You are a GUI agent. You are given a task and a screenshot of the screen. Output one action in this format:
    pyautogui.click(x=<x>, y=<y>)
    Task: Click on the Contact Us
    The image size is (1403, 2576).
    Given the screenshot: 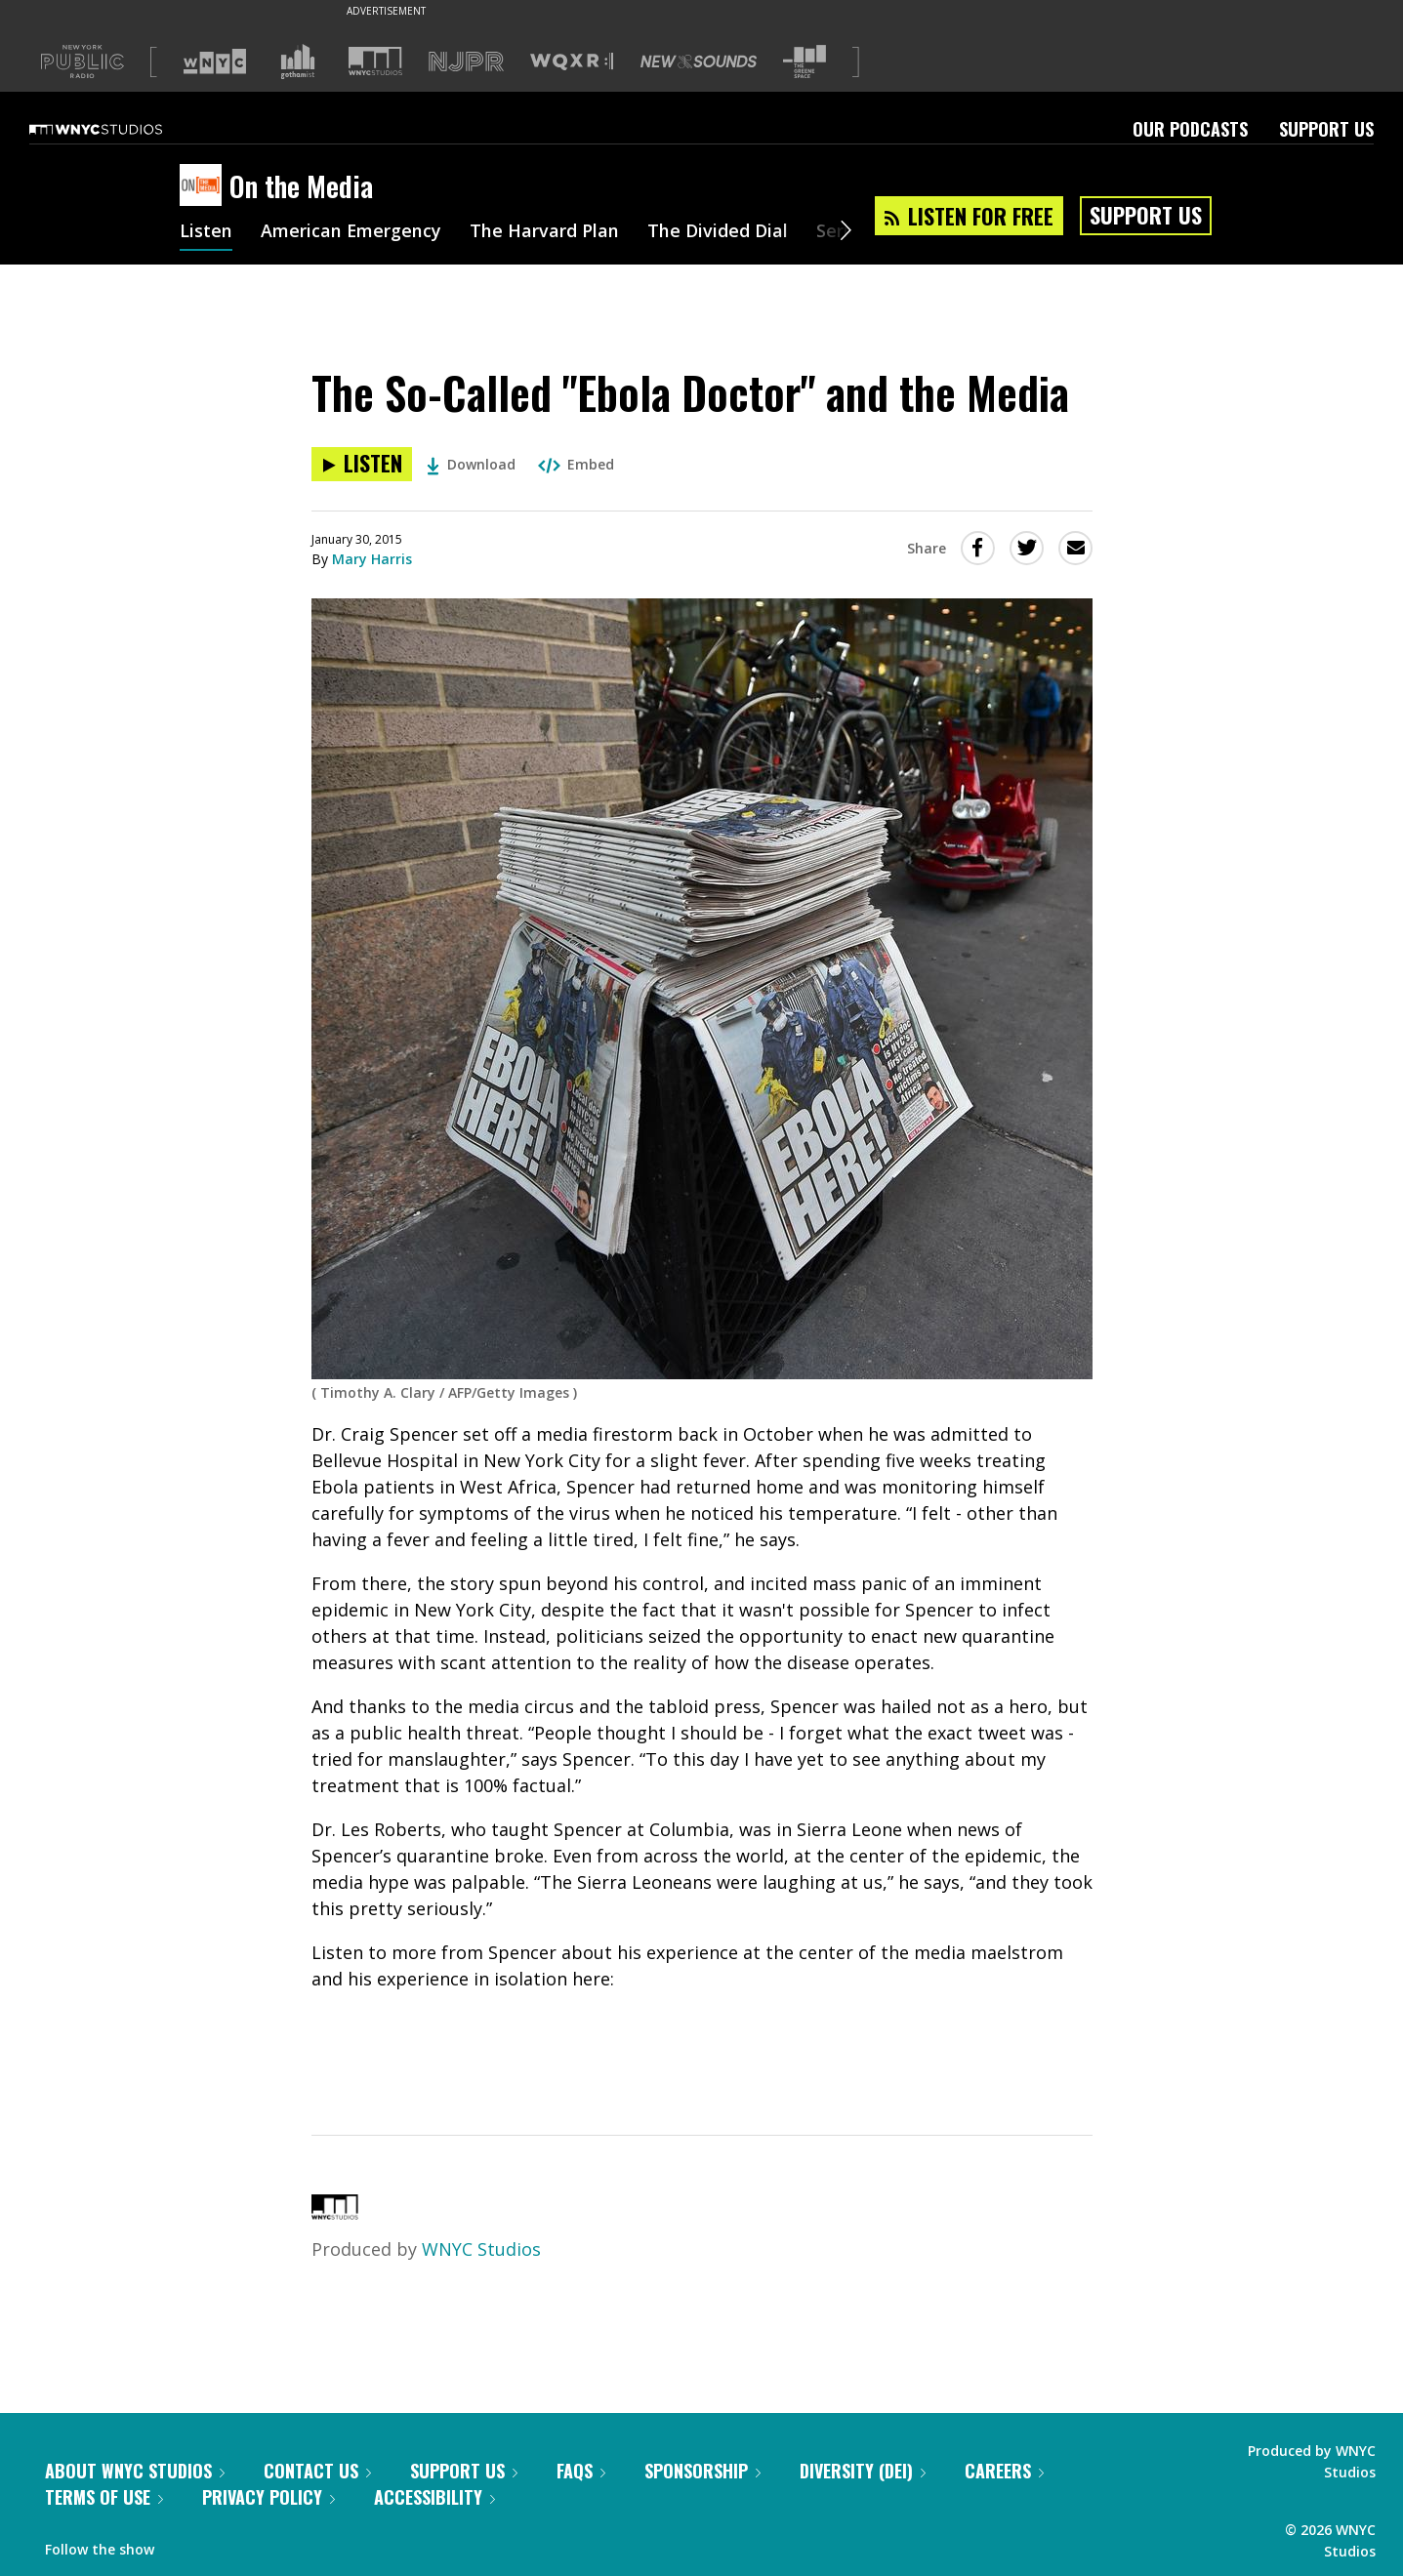 What is the action you would take?
    pyautogui.click(x=317, y=2470)
    